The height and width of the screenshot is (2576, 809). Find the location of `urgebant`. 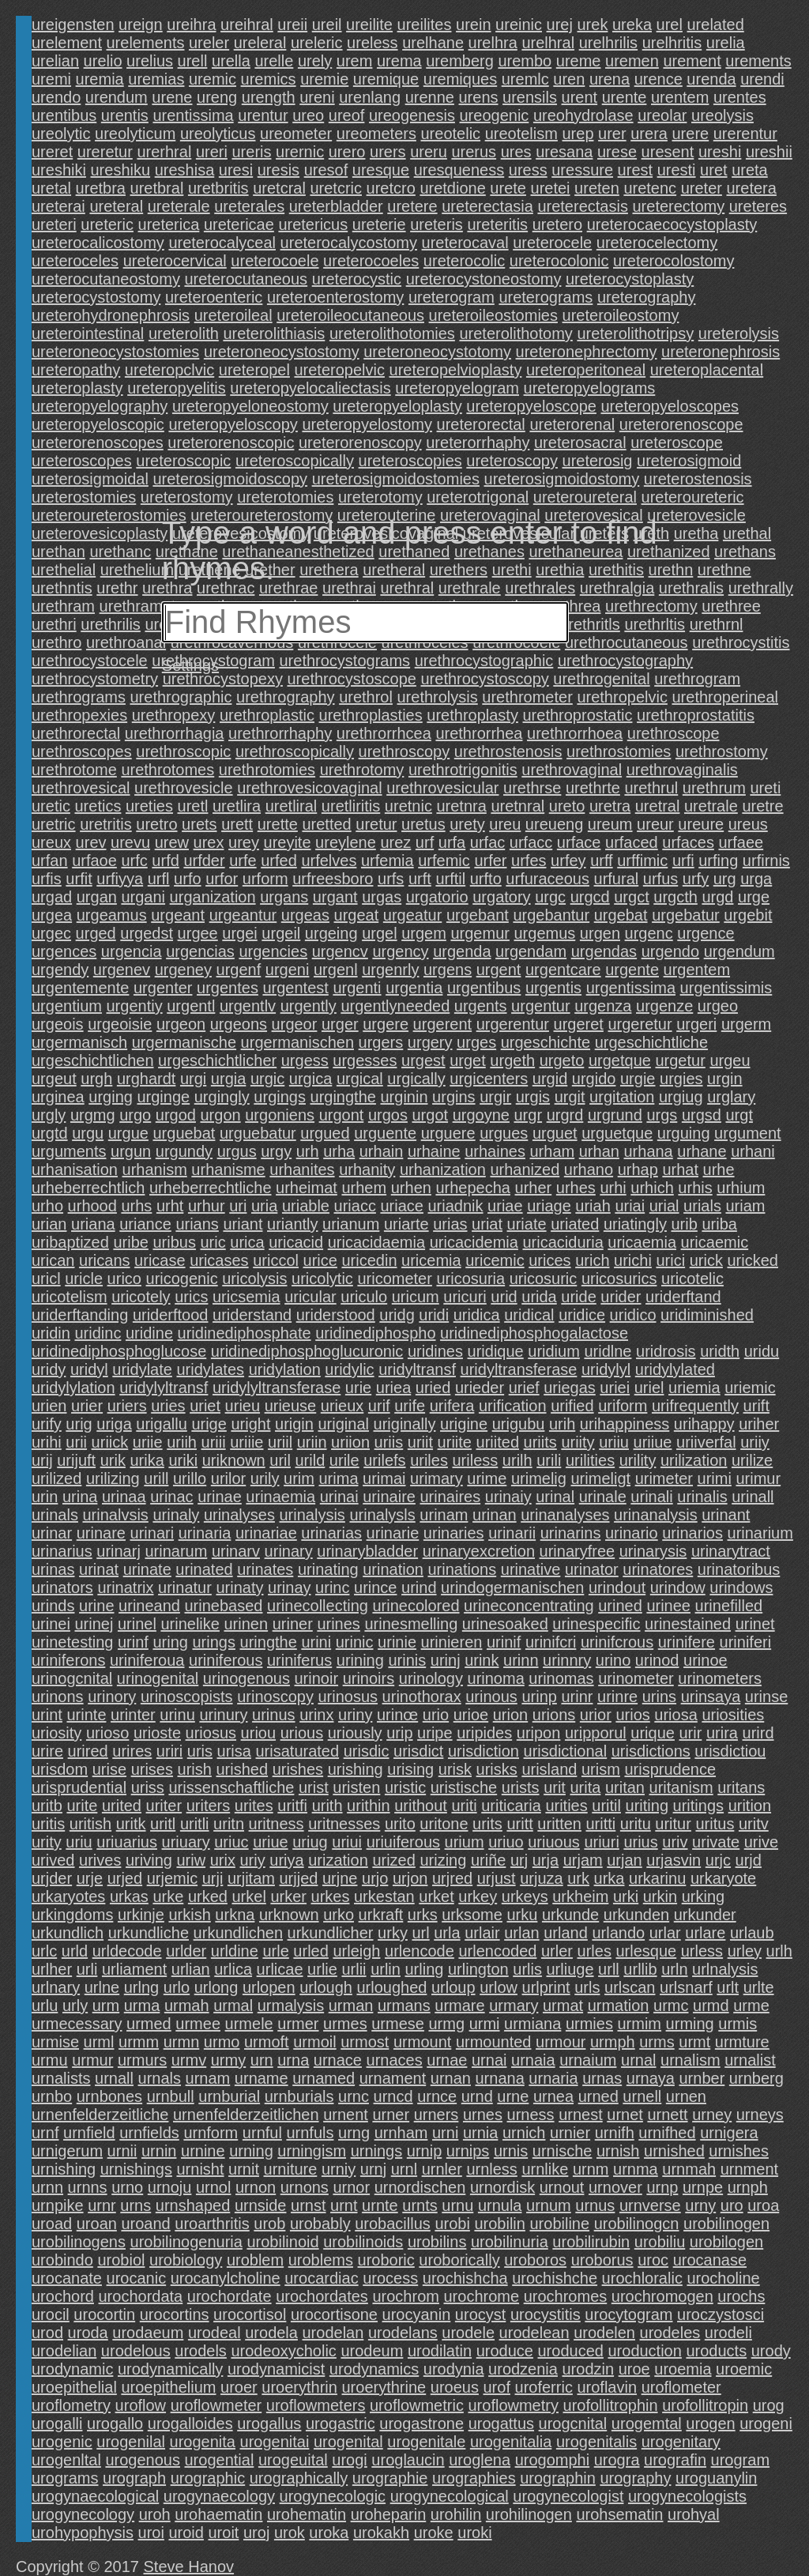

urgebant is located at coordinates (477, 915).